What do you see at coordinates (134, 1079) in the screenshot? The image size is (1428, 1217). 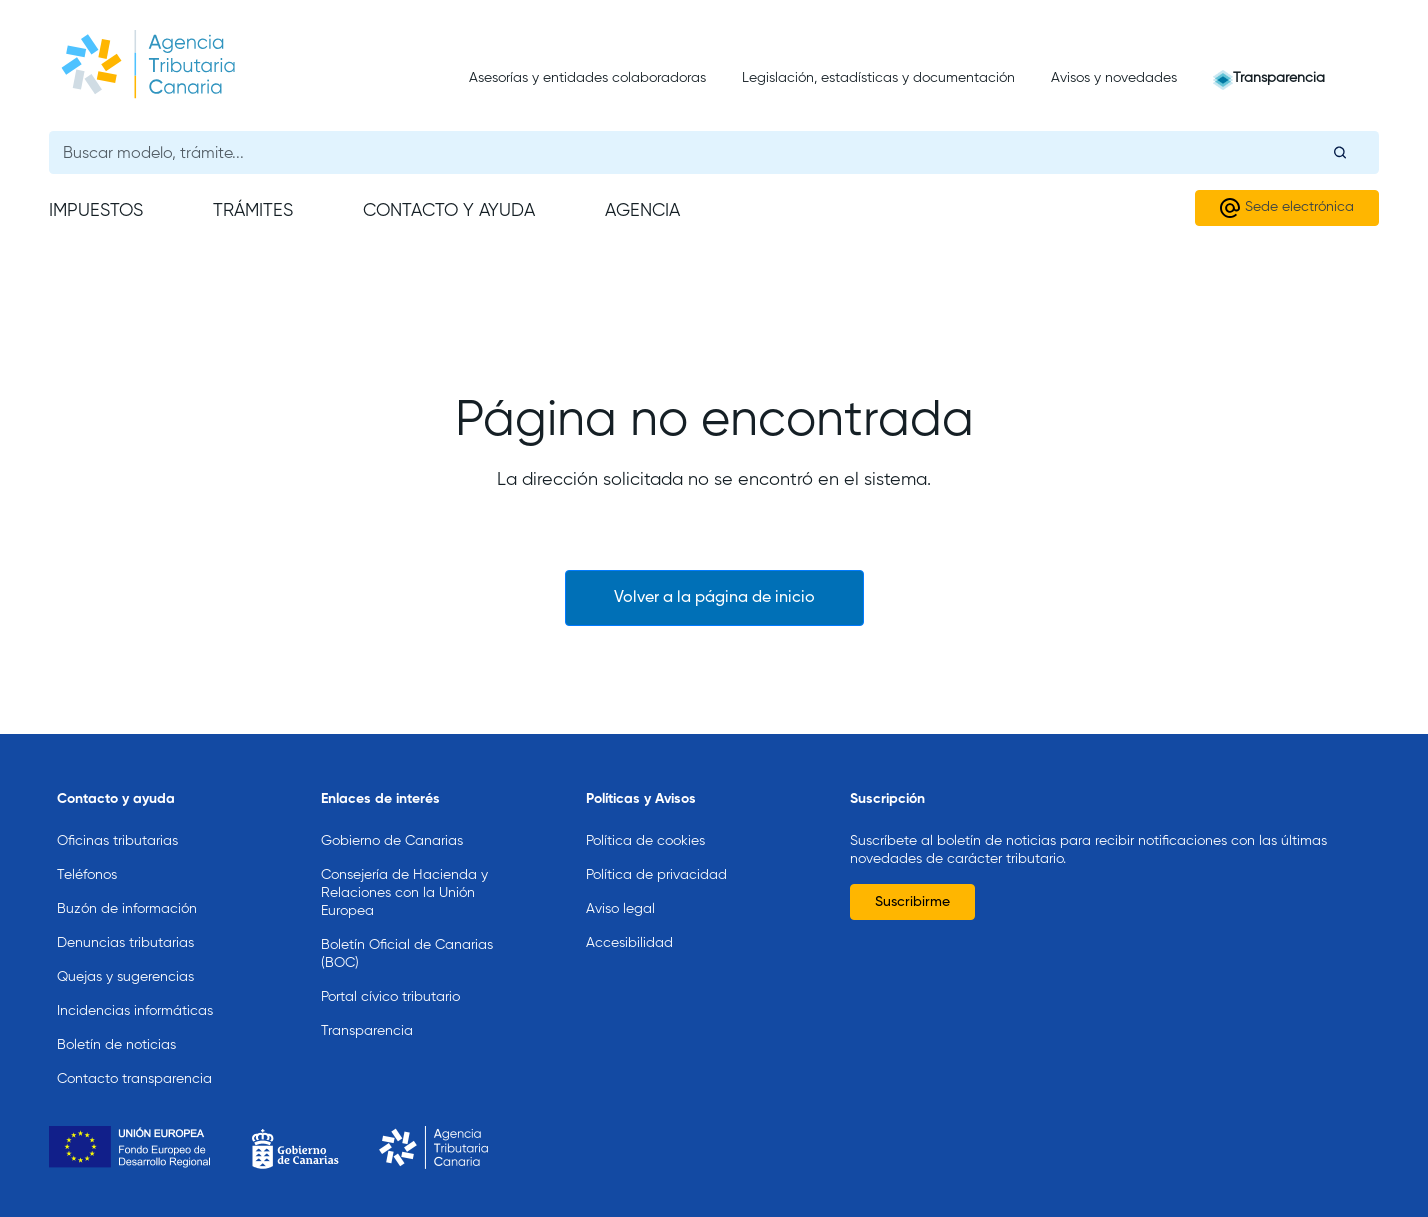 I see `Contacto transparencia` at bounding box center [134, 1079].